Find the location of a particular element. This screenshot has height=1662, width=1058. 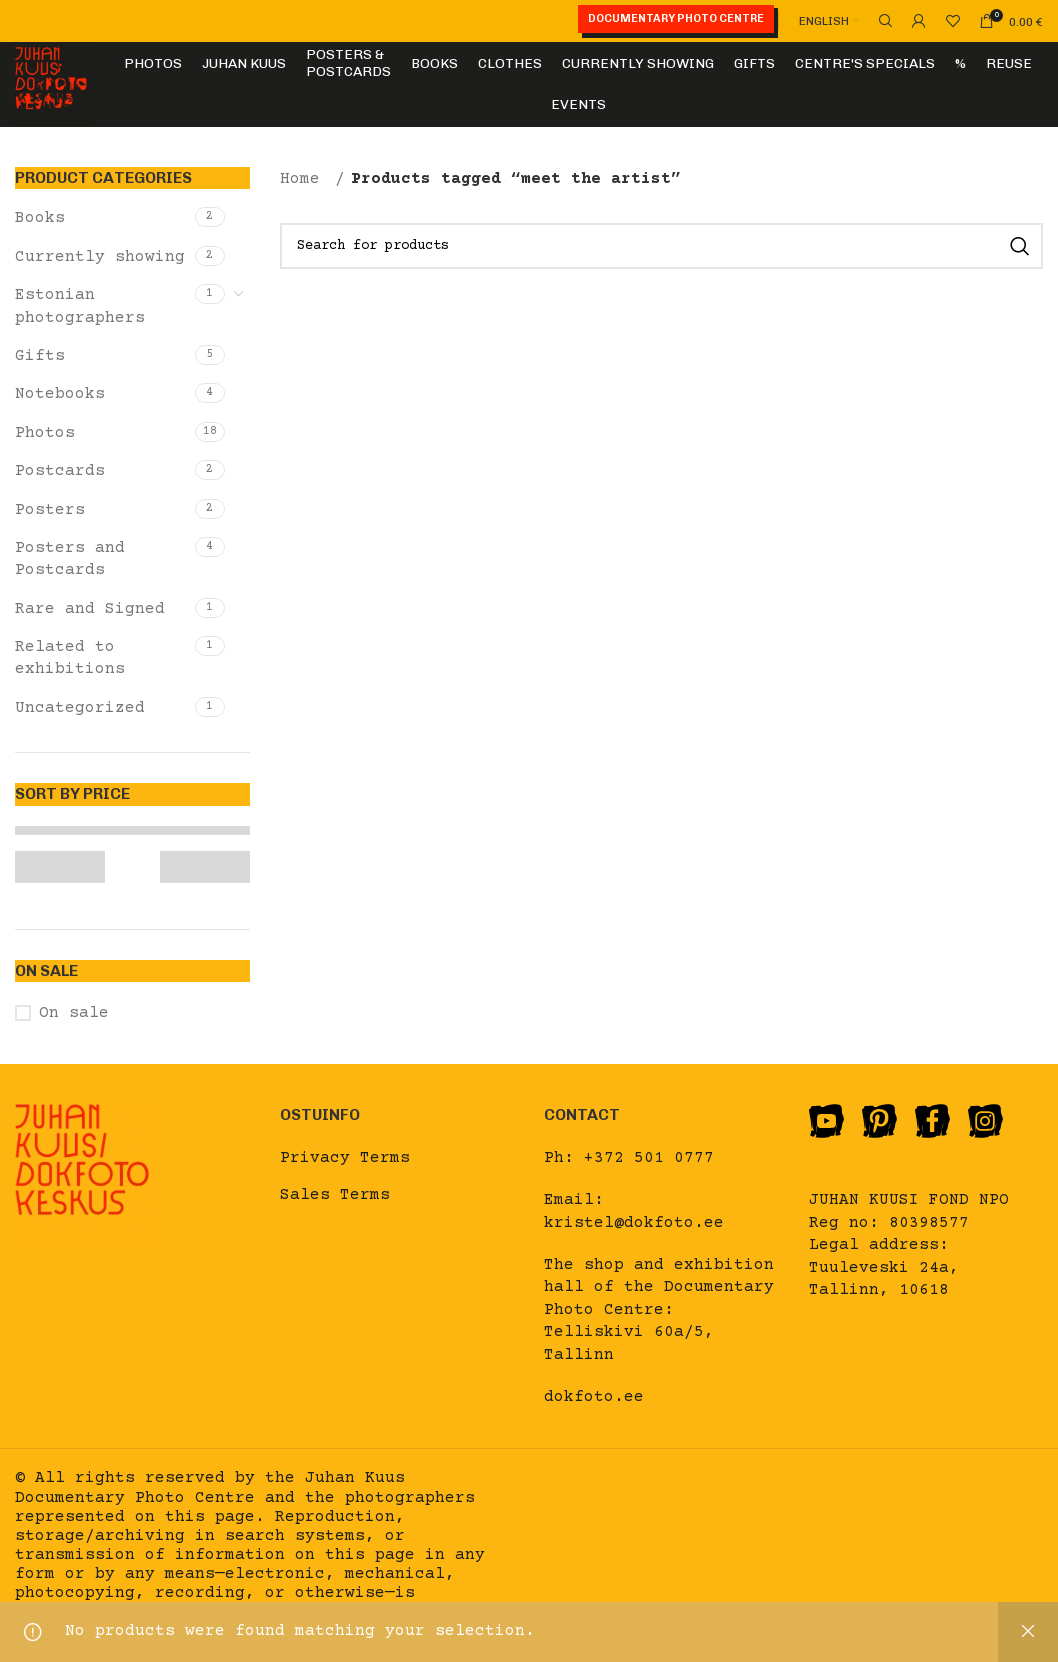

Documentary Photo Centre is located at coordinates (676, 18).